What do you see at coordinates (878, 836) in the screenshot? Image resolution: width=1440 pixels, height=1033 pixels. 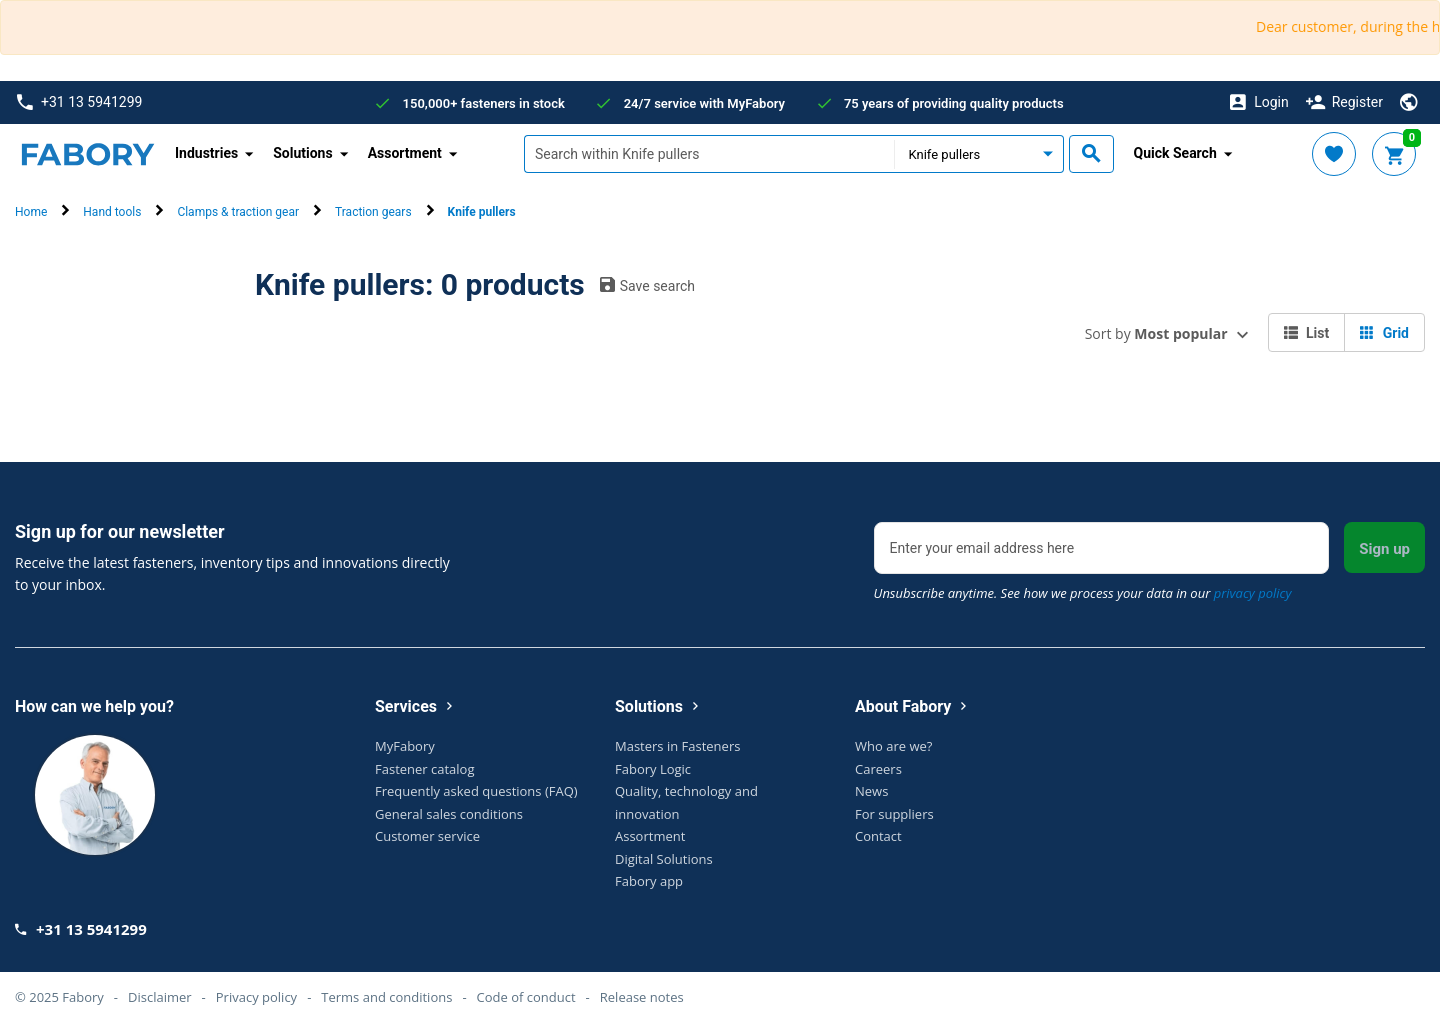 I see `Contact` at bounding box center [878, 836].